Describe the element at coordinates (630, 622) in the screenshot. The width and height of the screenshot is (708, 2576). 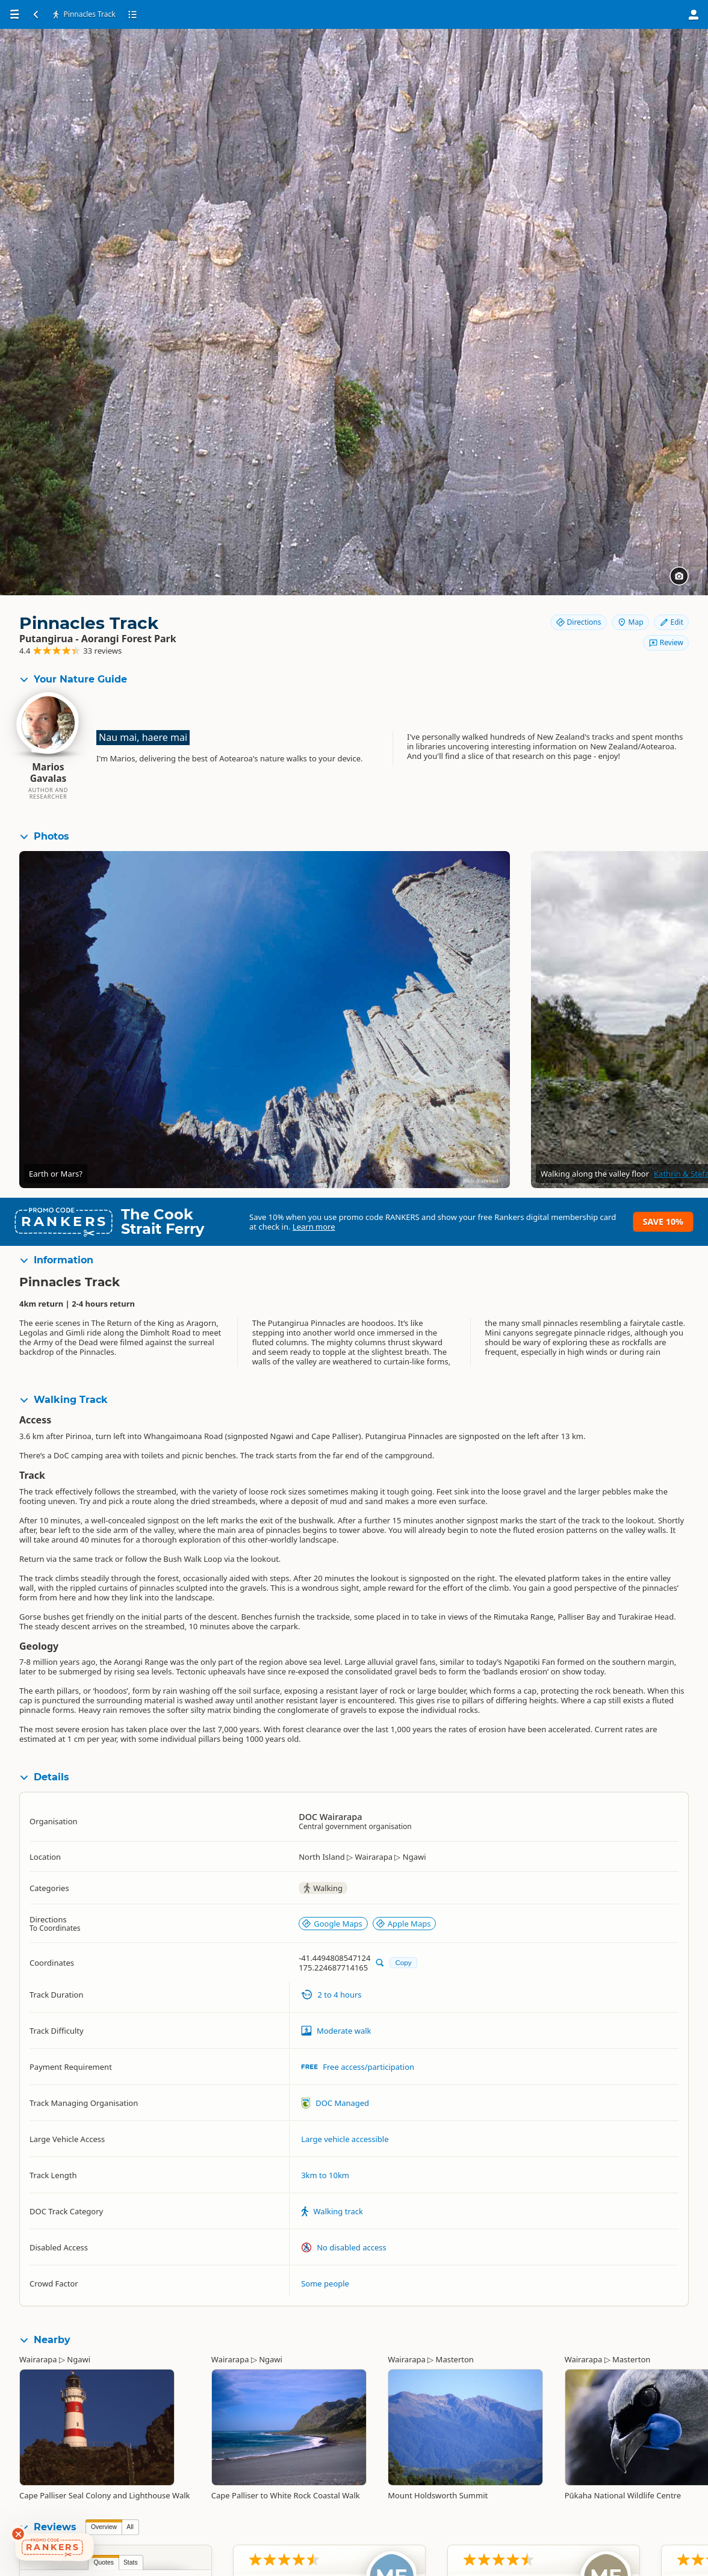
I see `Map` at that location.